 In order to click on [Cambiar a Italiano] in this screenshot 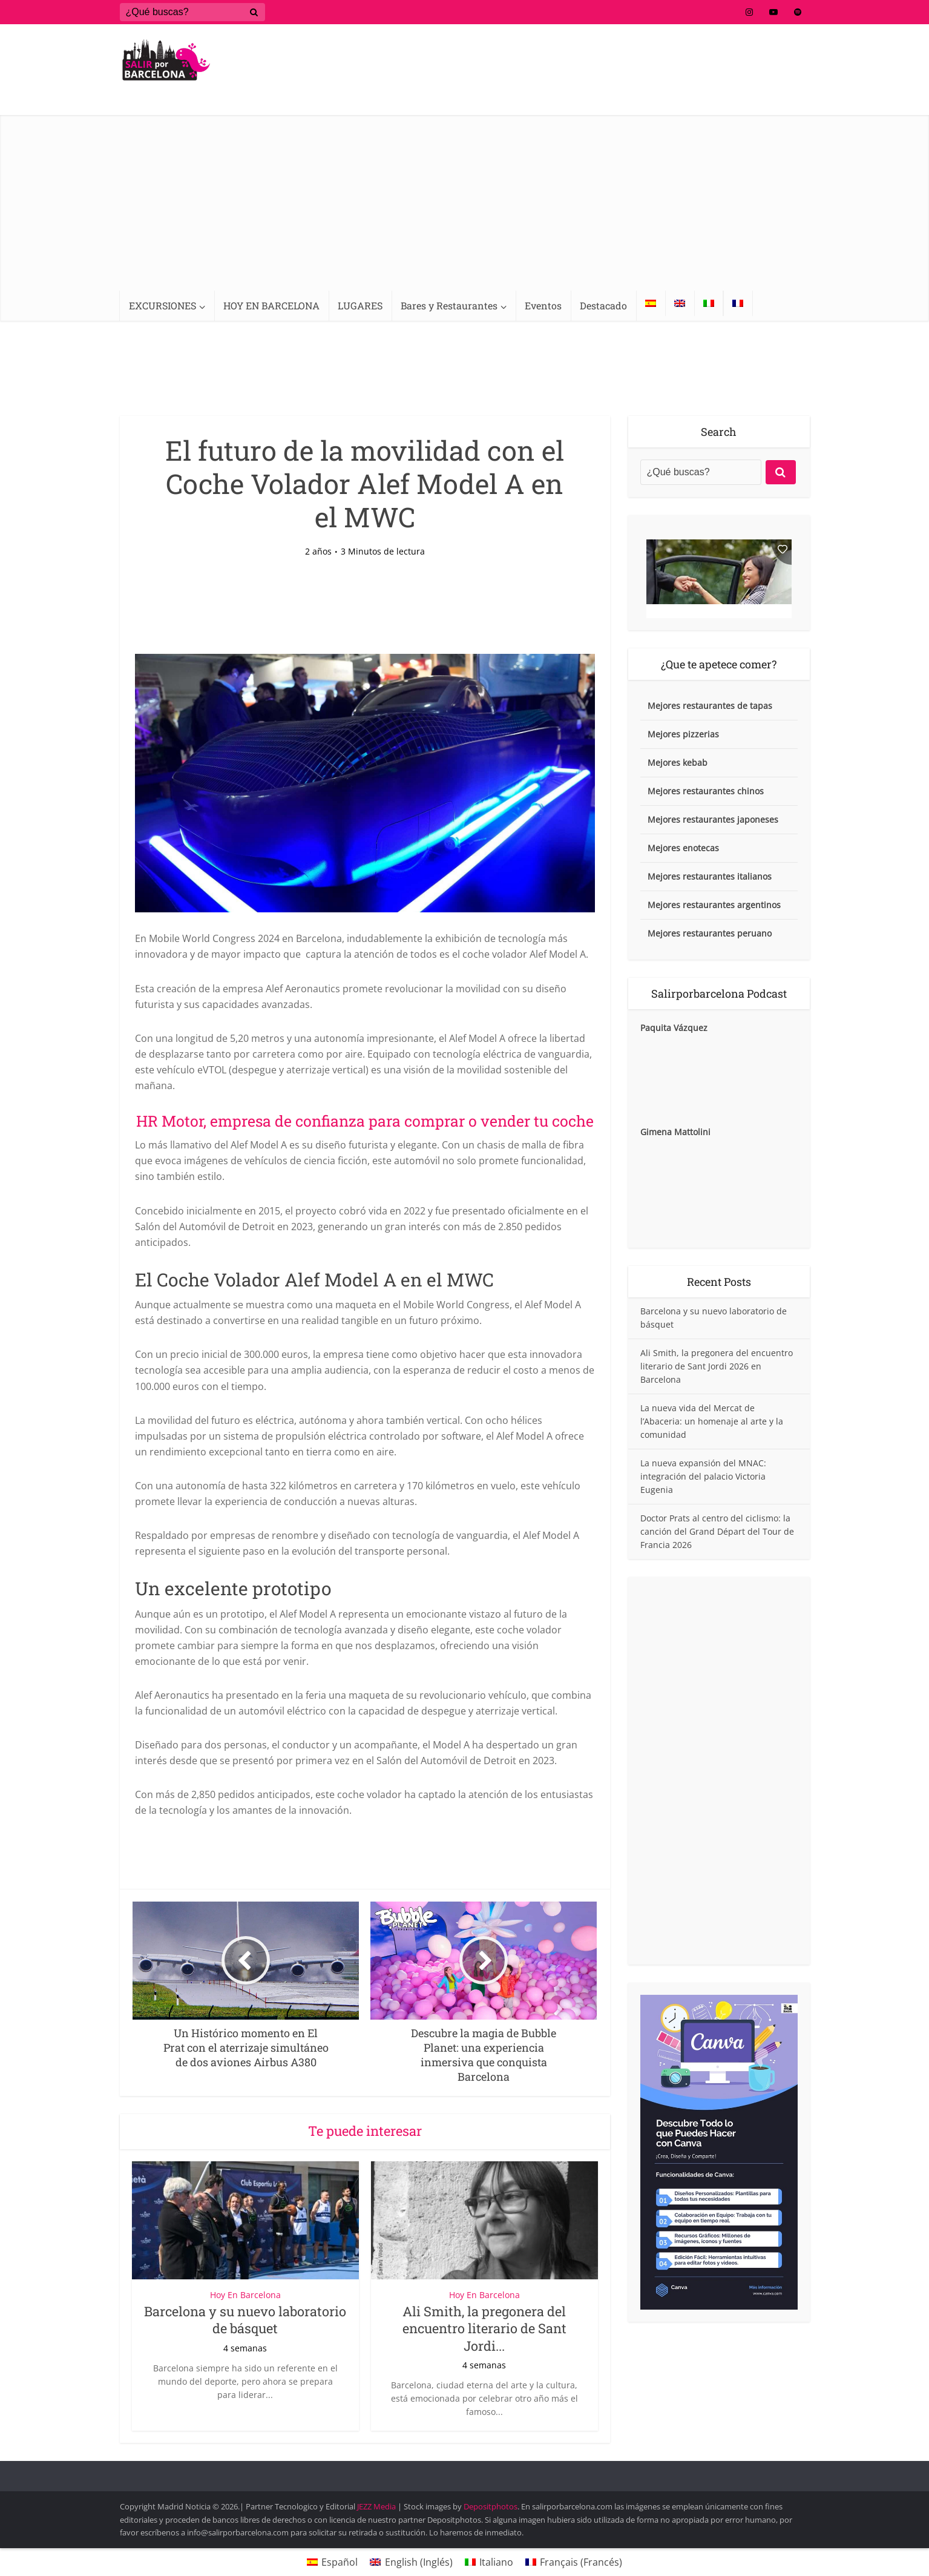, I will do `click(708, 303)`.